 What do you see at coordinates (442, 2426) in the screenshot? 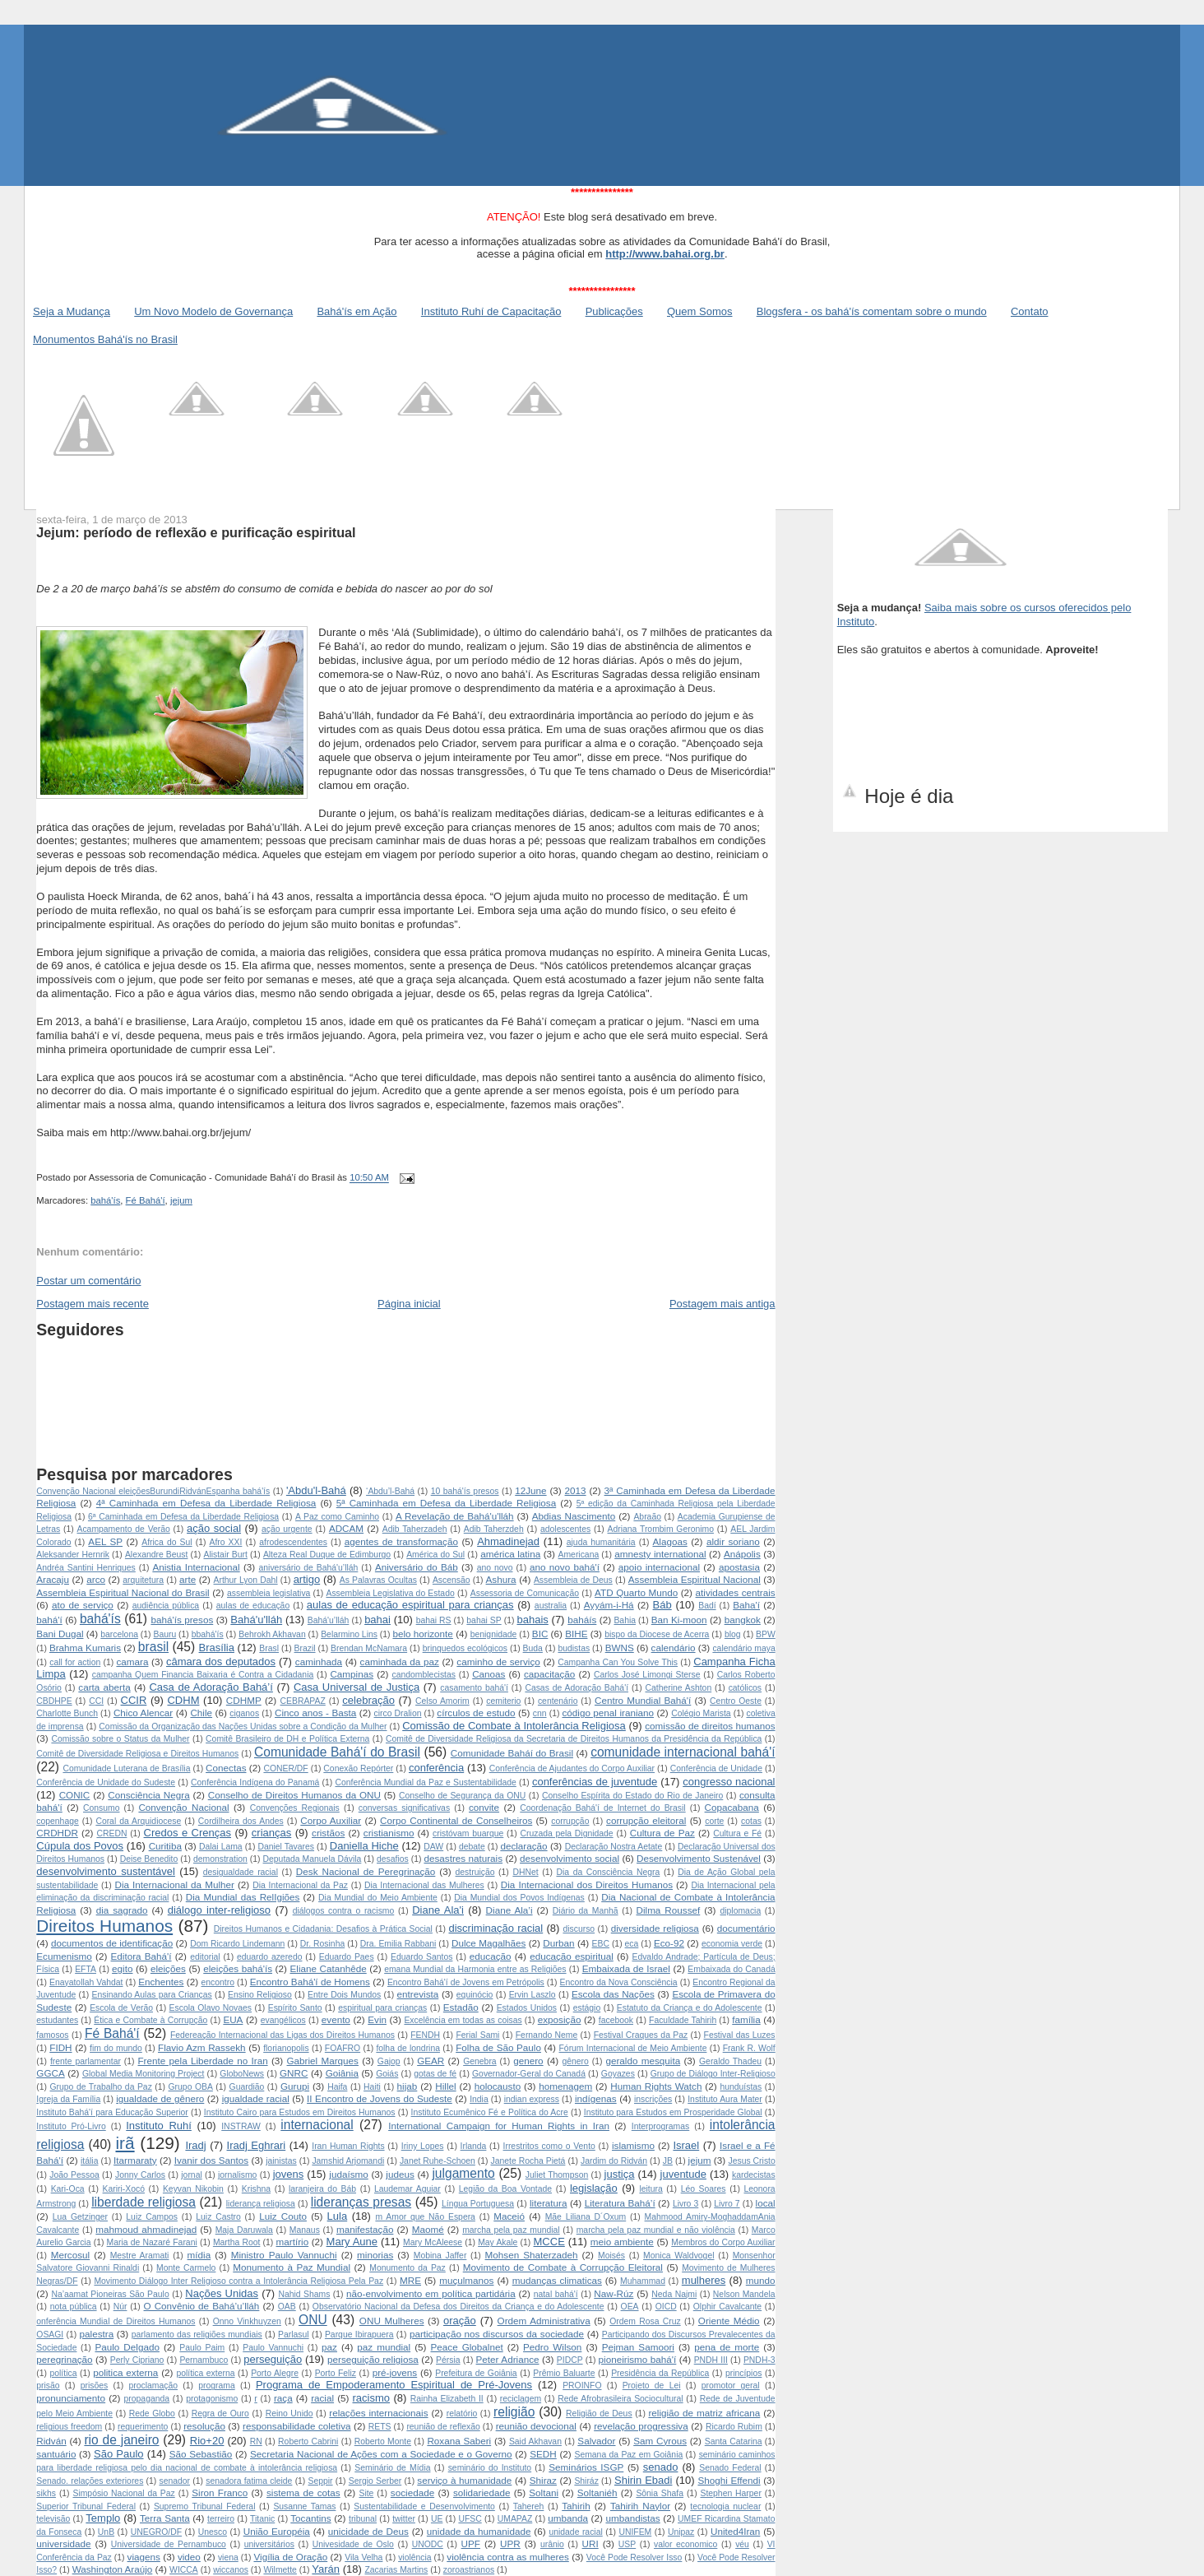
I see `reunião de reflexão` at bounding box center [442, 2426].